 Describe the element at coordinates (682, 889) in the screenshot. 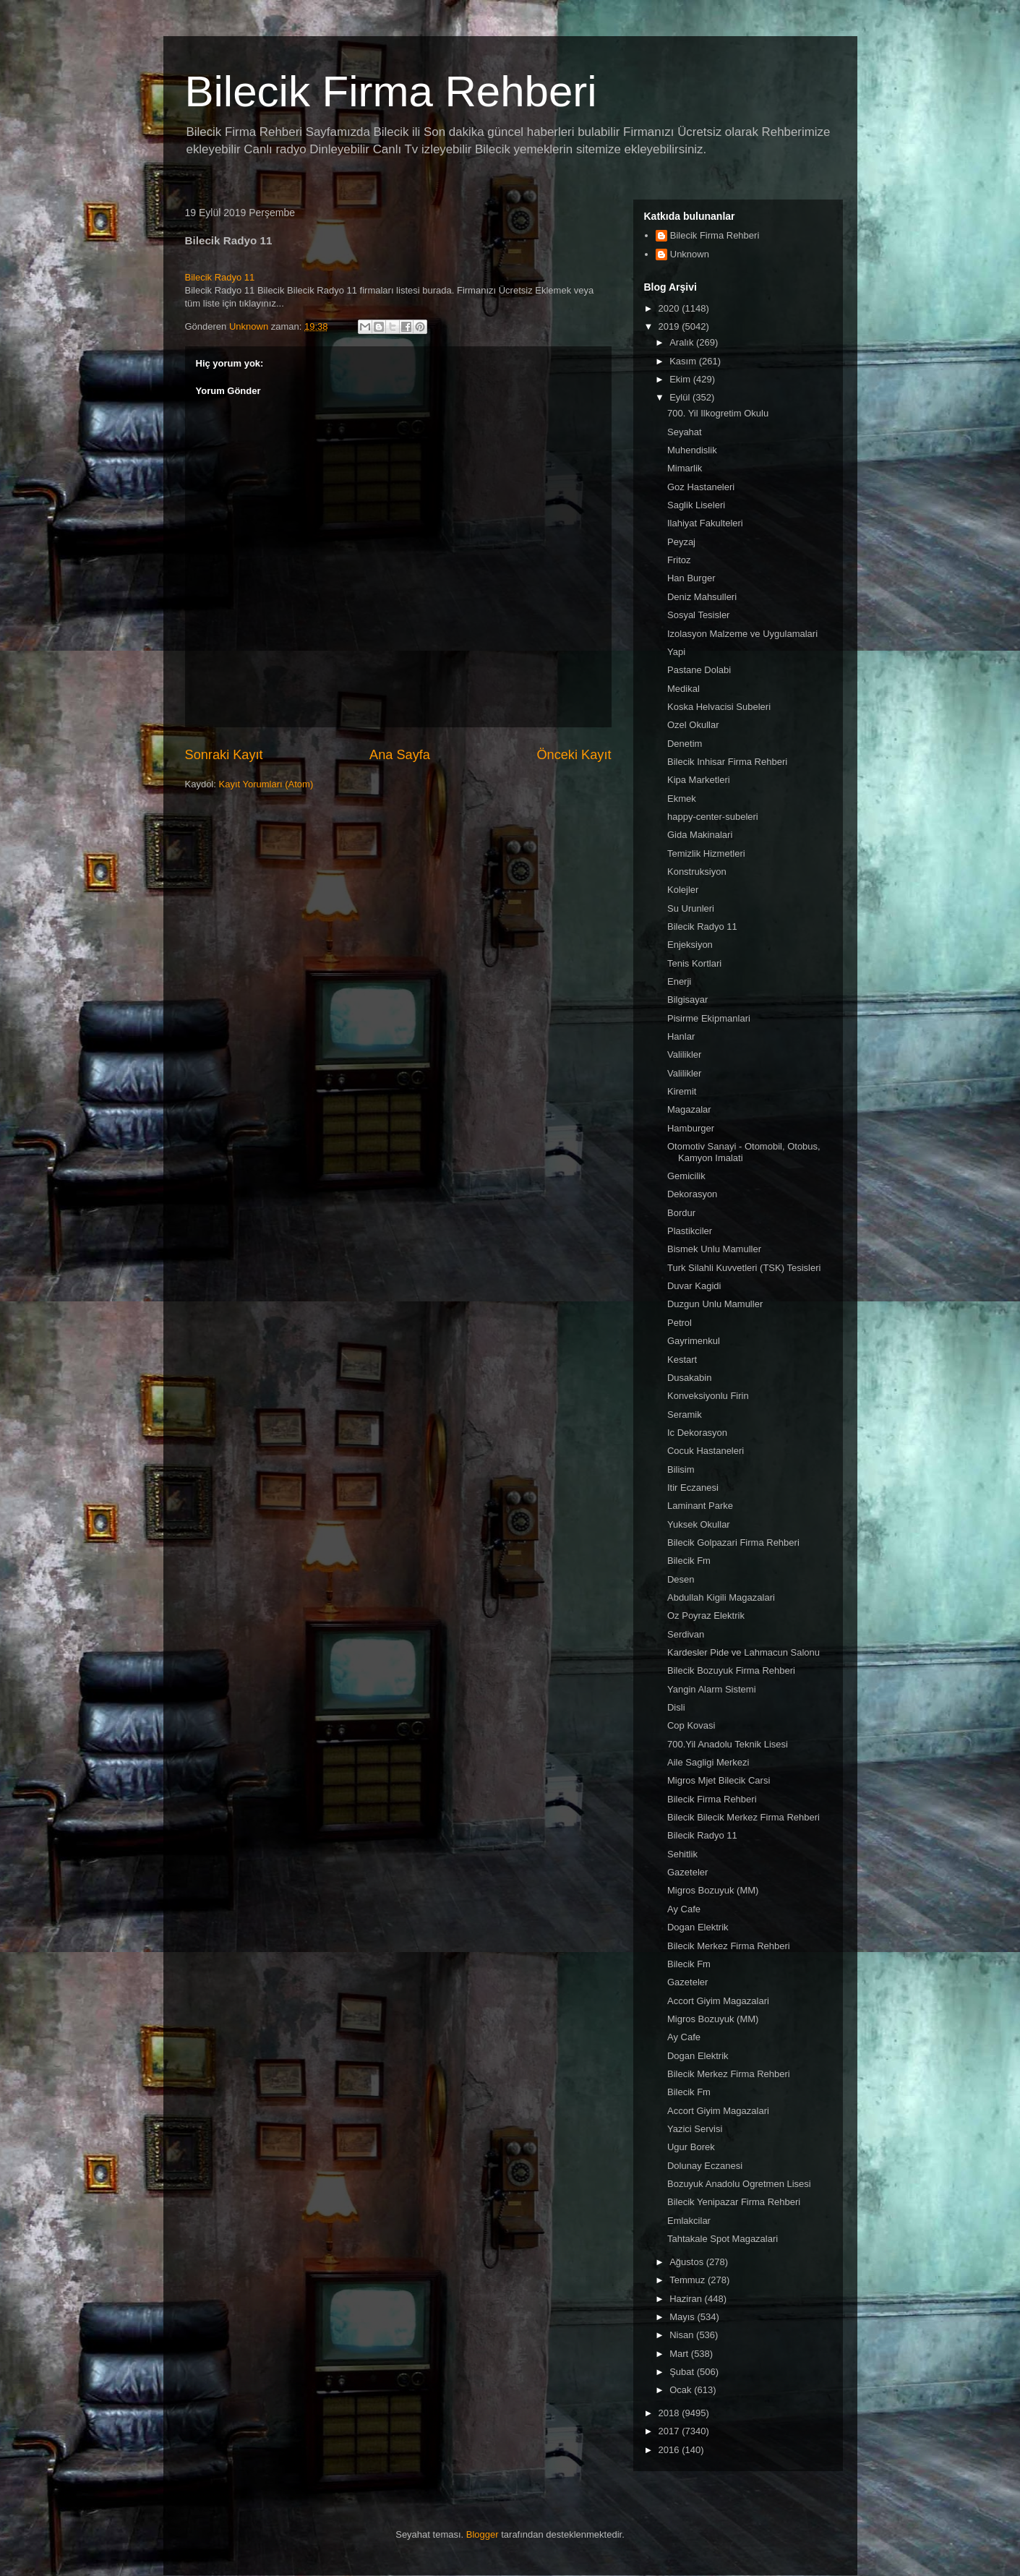

I see `Kolejler` at that location.